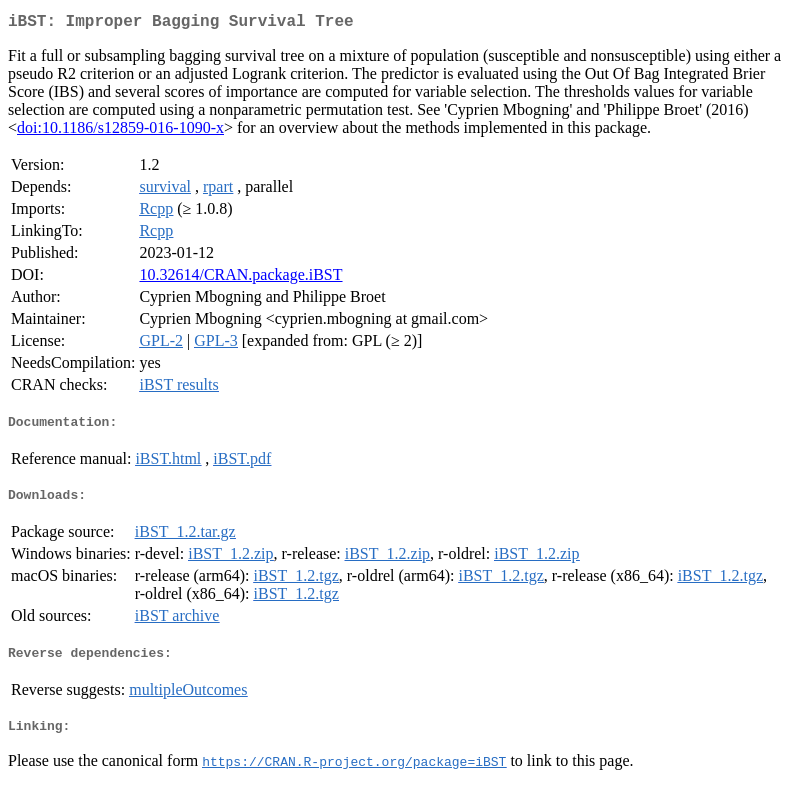  What do you see at coordinates (240, 278) in the screenshot?
I see `10.32614/CRAN.package.iBST` at bounding box center [240, 278].